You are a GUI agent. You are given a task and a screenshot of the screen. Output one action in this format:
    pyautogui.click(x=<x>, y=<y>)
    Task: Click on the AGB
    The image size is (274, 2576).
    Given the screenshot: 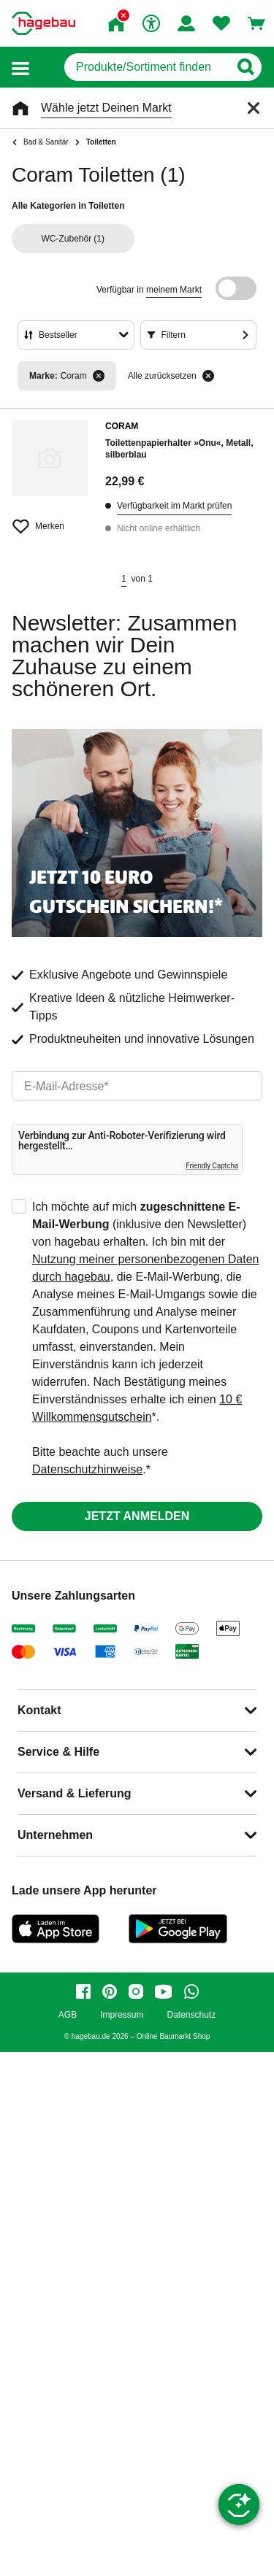 What is the action you would take?
    pyautogui.click(x=67, y=2015)
    